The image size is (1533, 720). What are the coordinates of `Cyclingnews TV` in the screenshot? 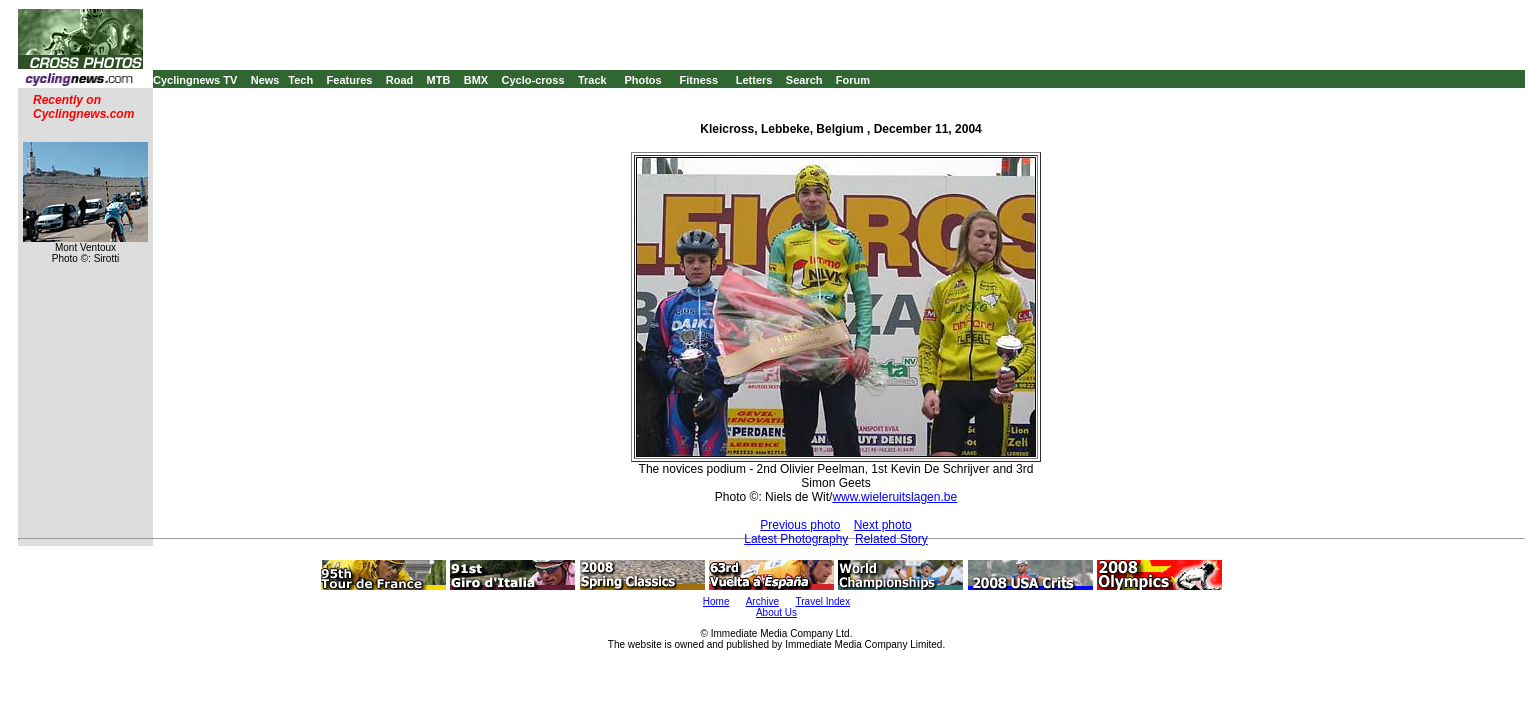 It's located at (195, 80).